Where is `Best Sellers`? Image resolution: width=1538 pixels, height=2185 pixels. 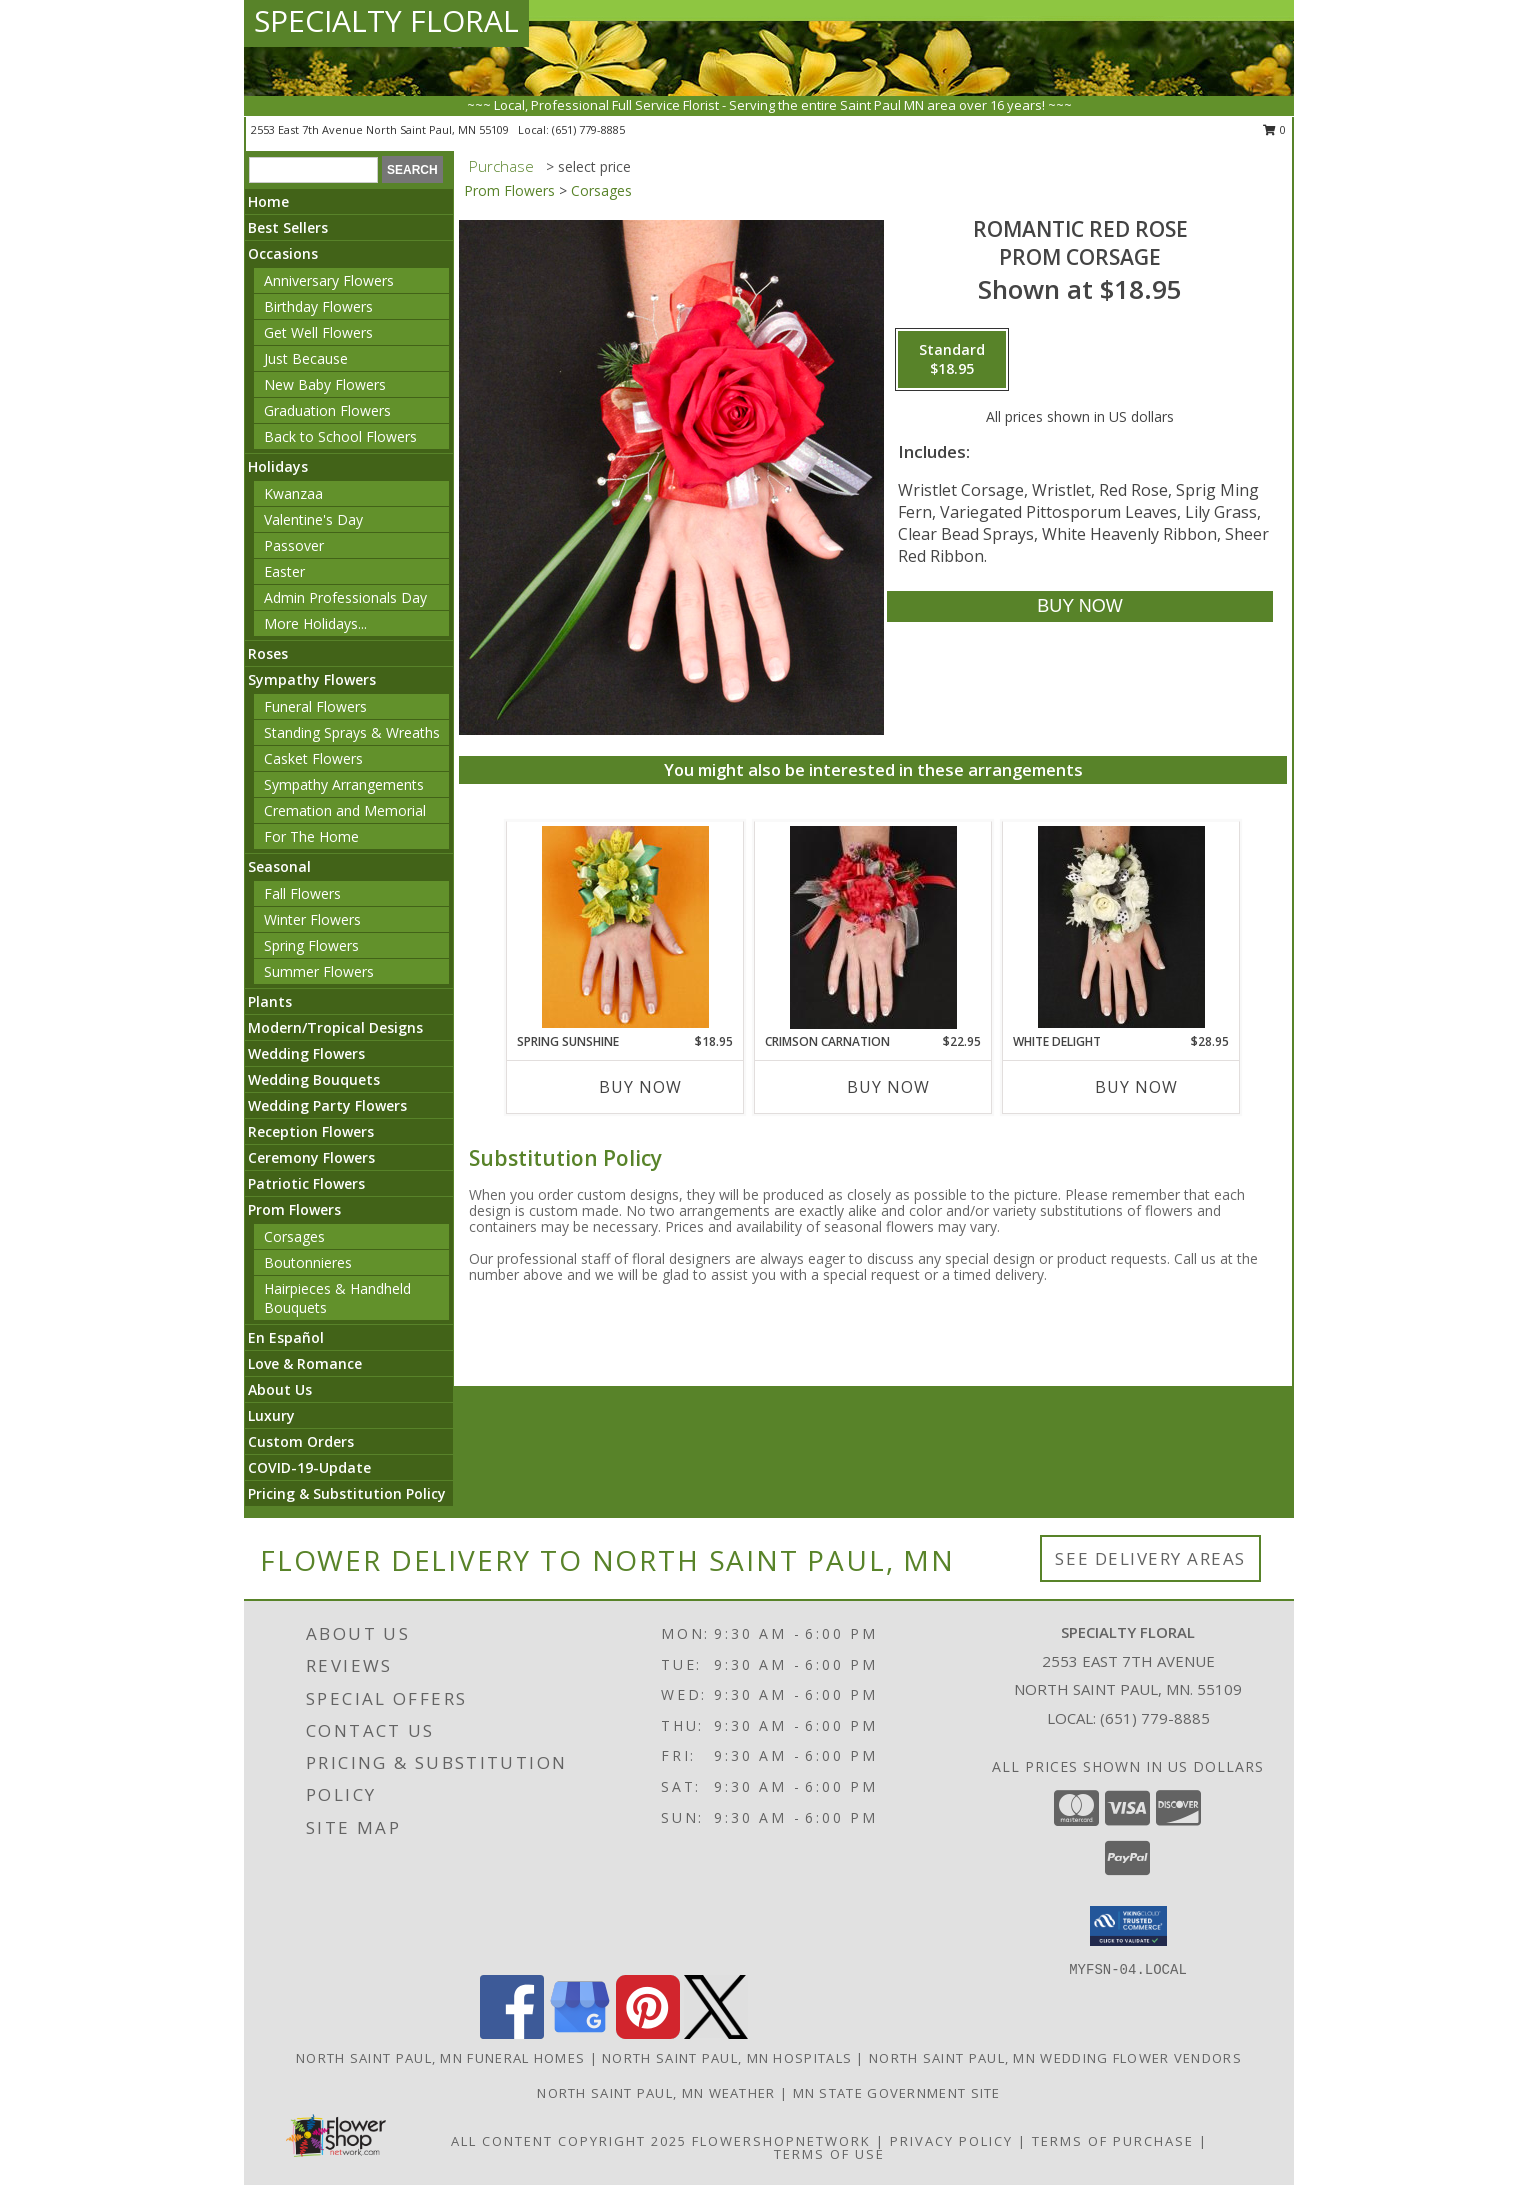 Best Sellers is located at coordinates (288, 227).